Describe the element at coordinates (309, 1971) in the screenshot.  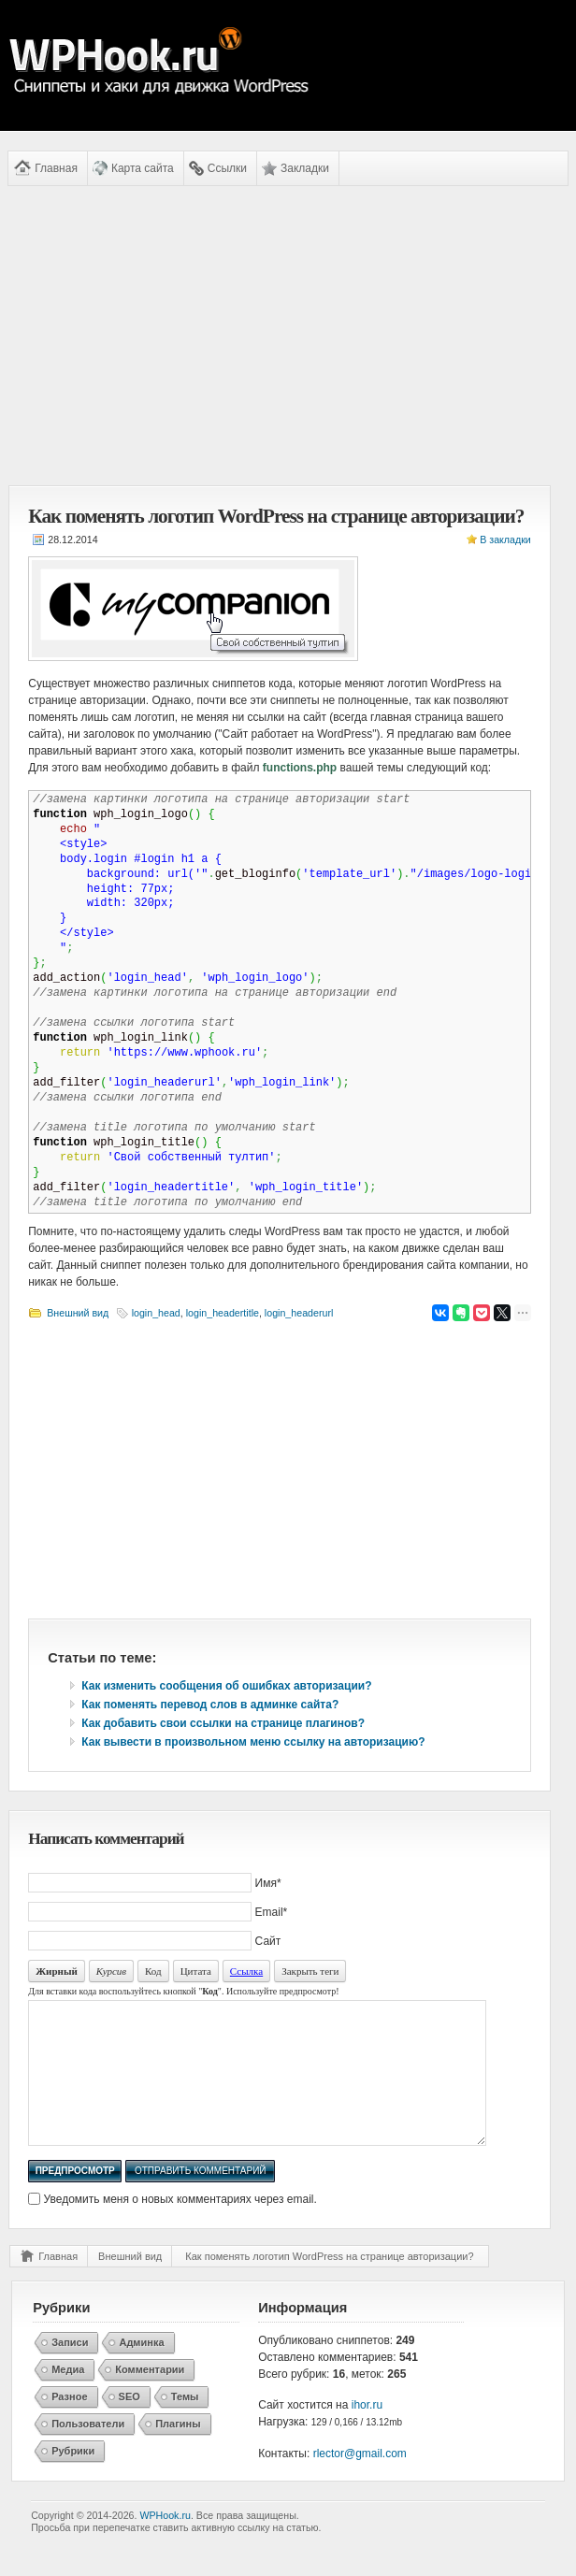
I see `Закрыть теги` at that location.